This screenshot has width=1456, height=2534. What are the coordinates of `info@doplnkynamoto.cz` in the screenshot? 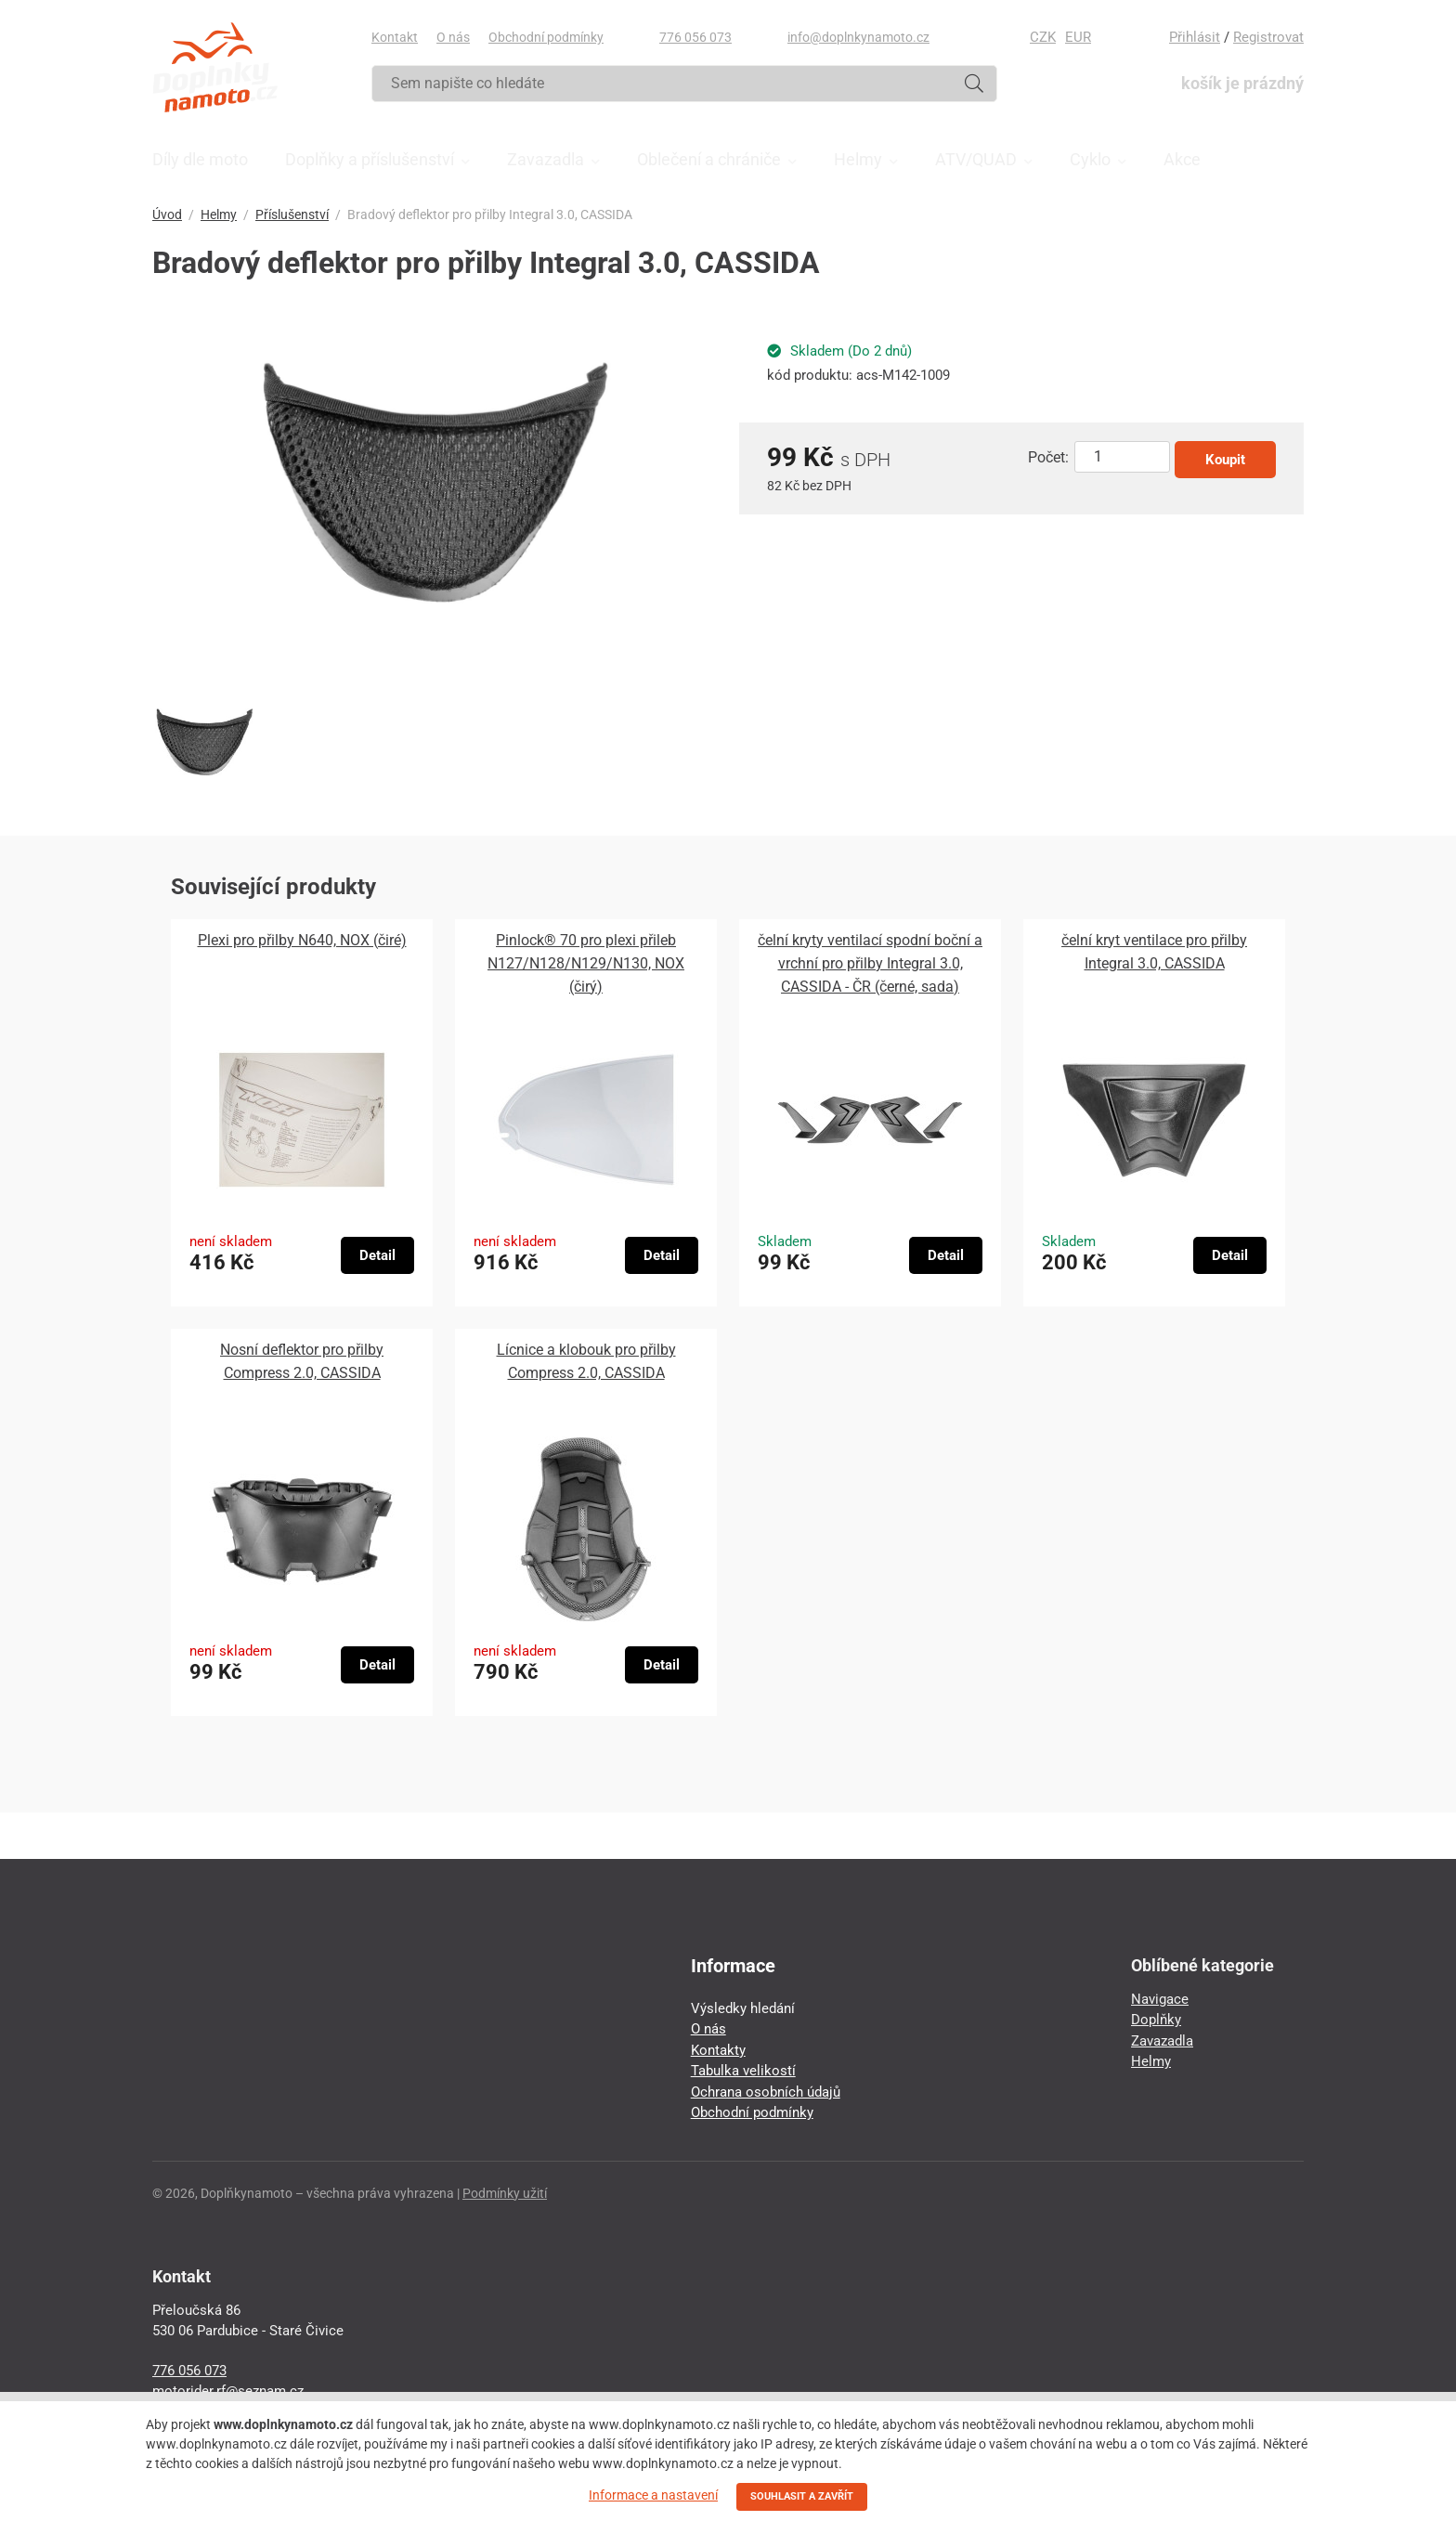 It's located at (858, 37).